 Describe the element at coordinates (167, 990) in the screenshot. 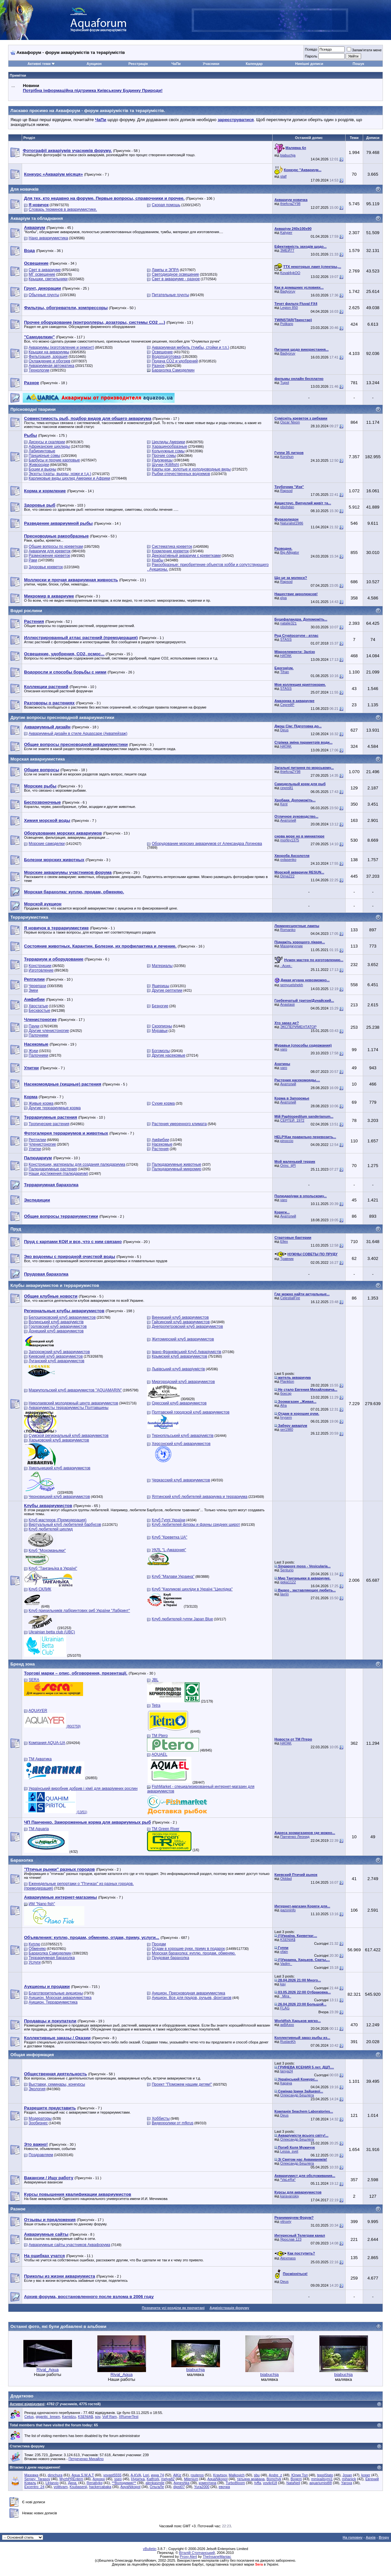

I see `Другие рептилии` at that location.